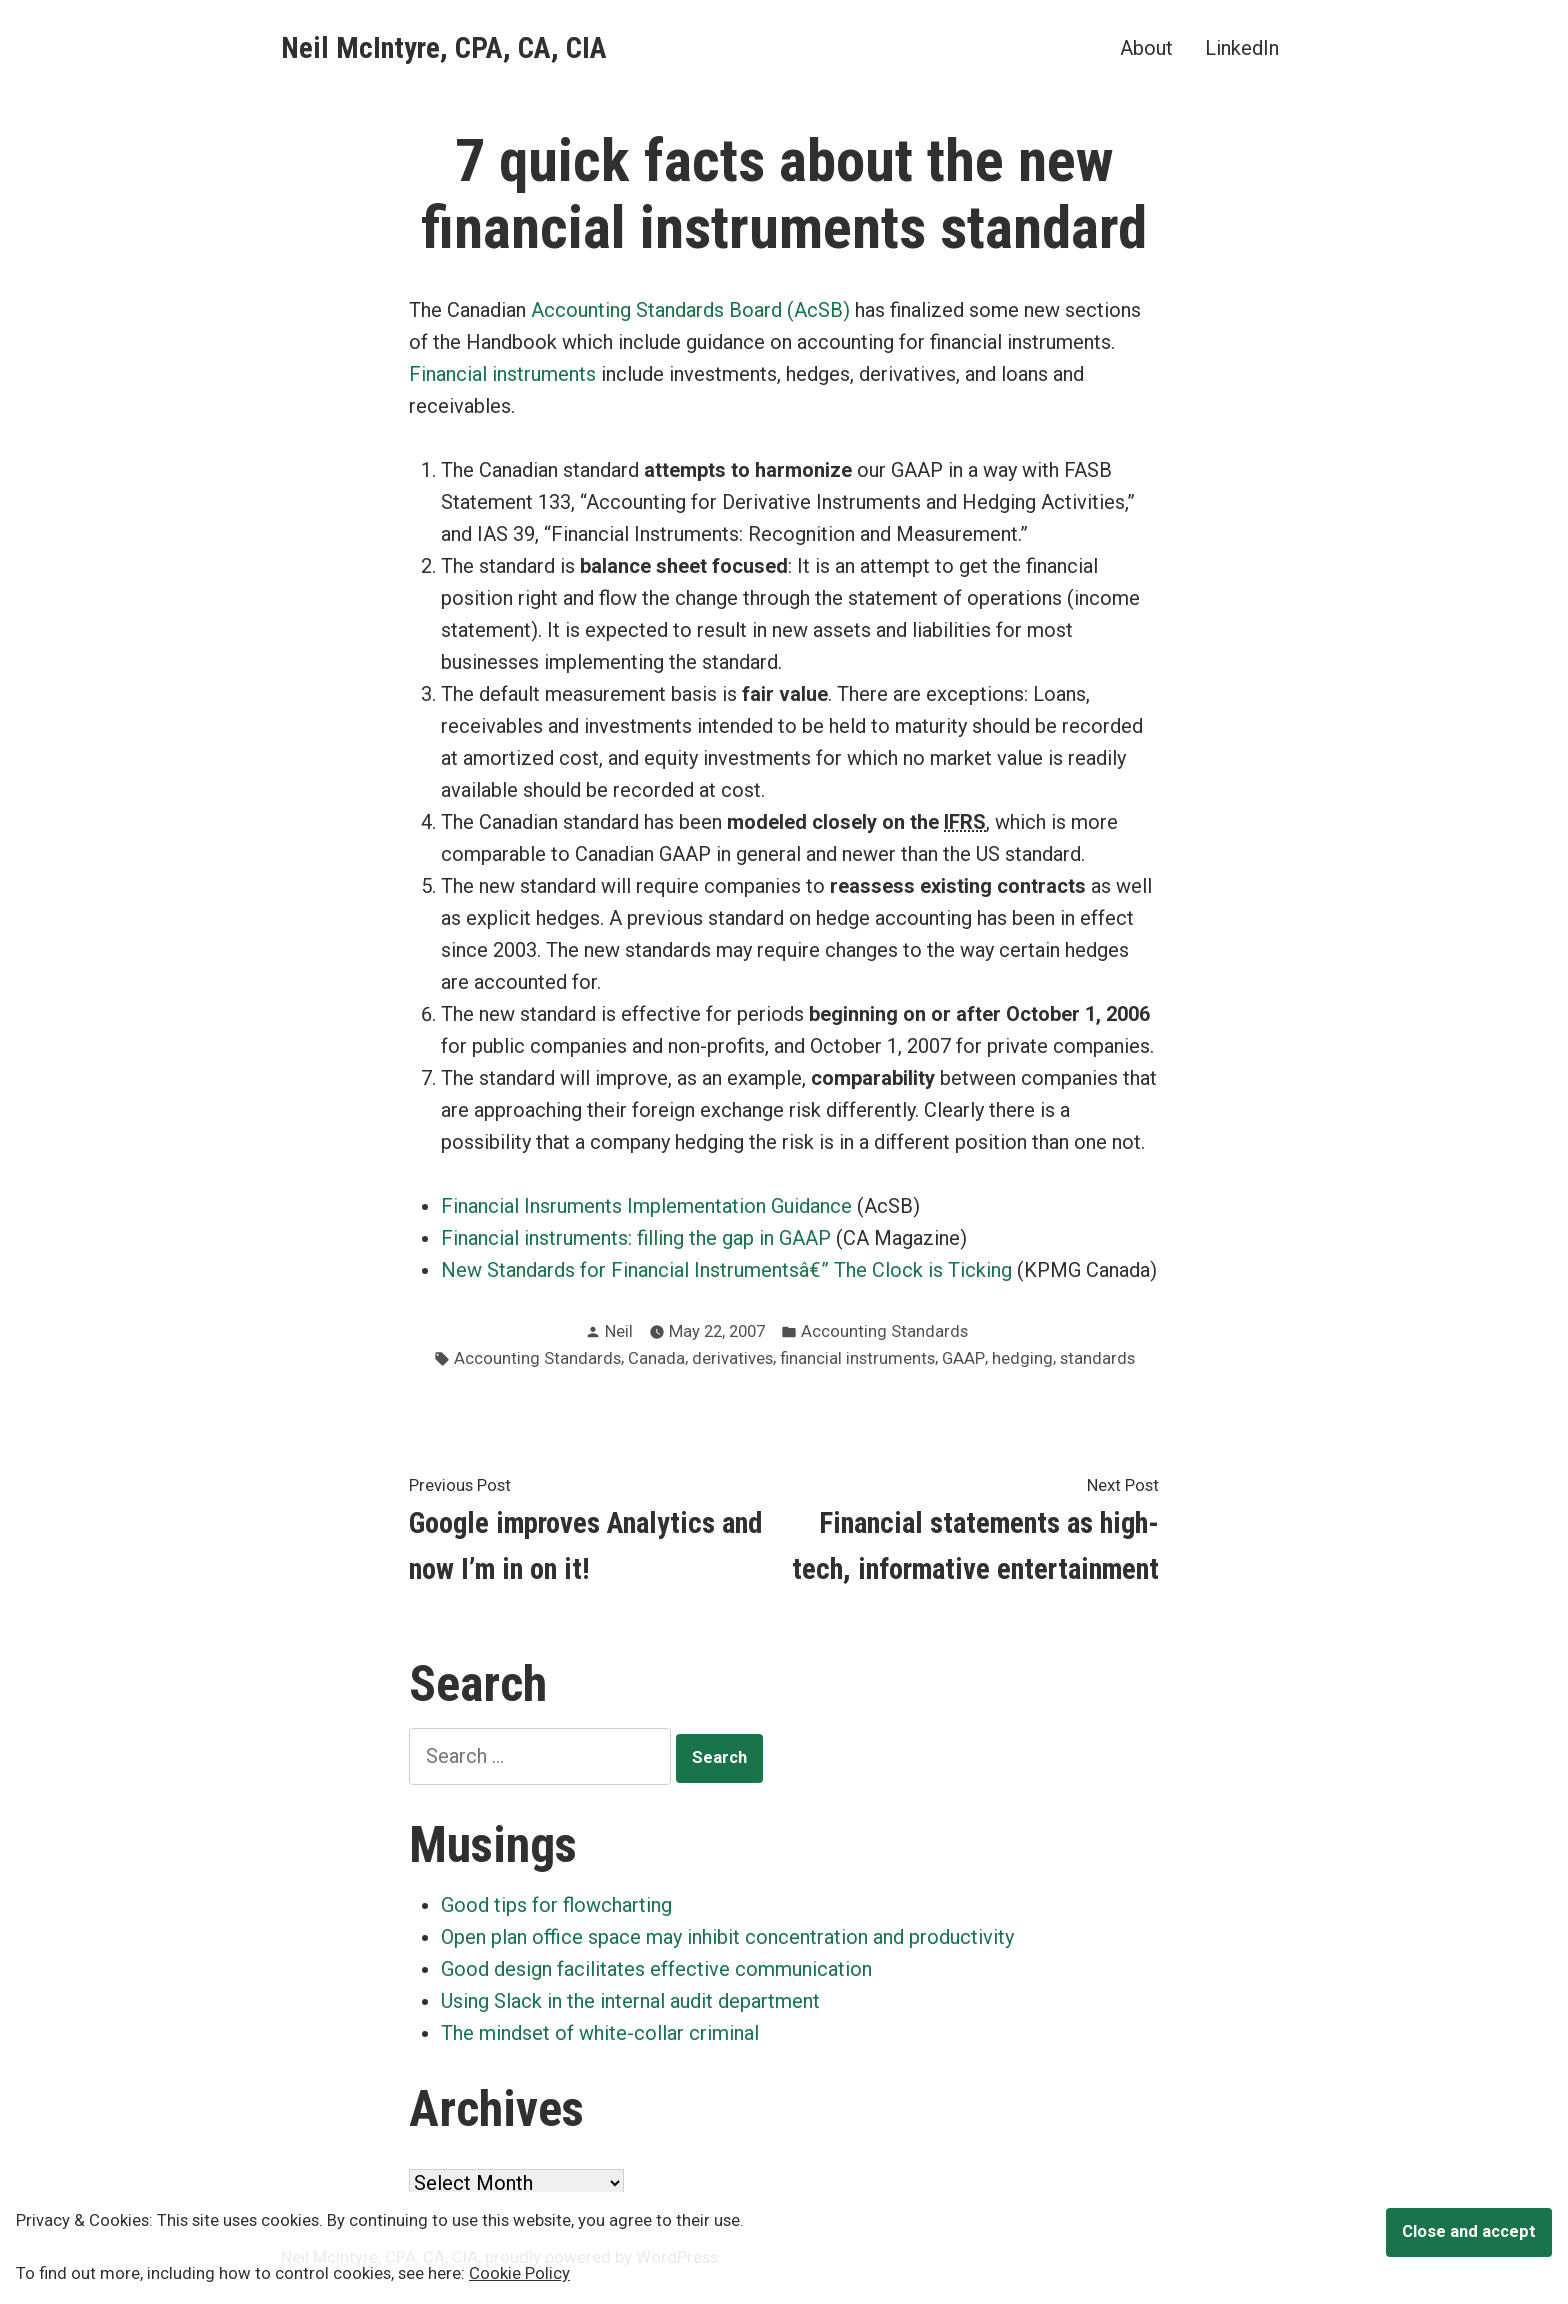  I want to click on The mindset of white-collar criminal, so click(600, 2033).